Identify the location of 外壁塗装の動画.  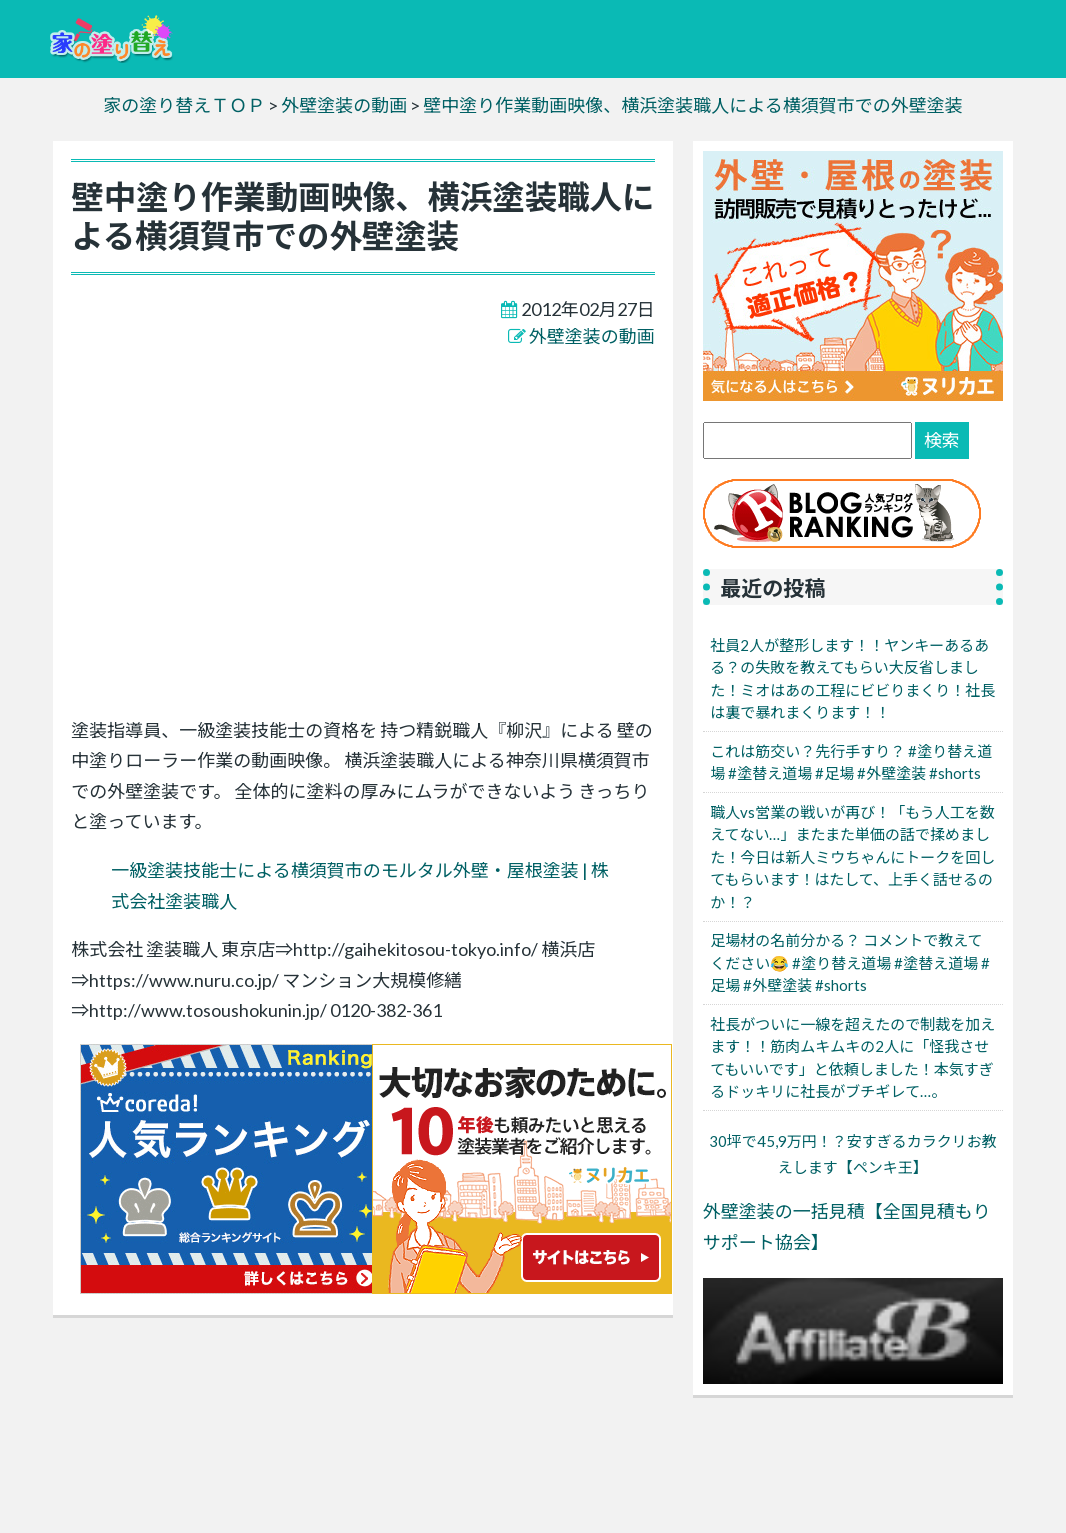
(592, 336).